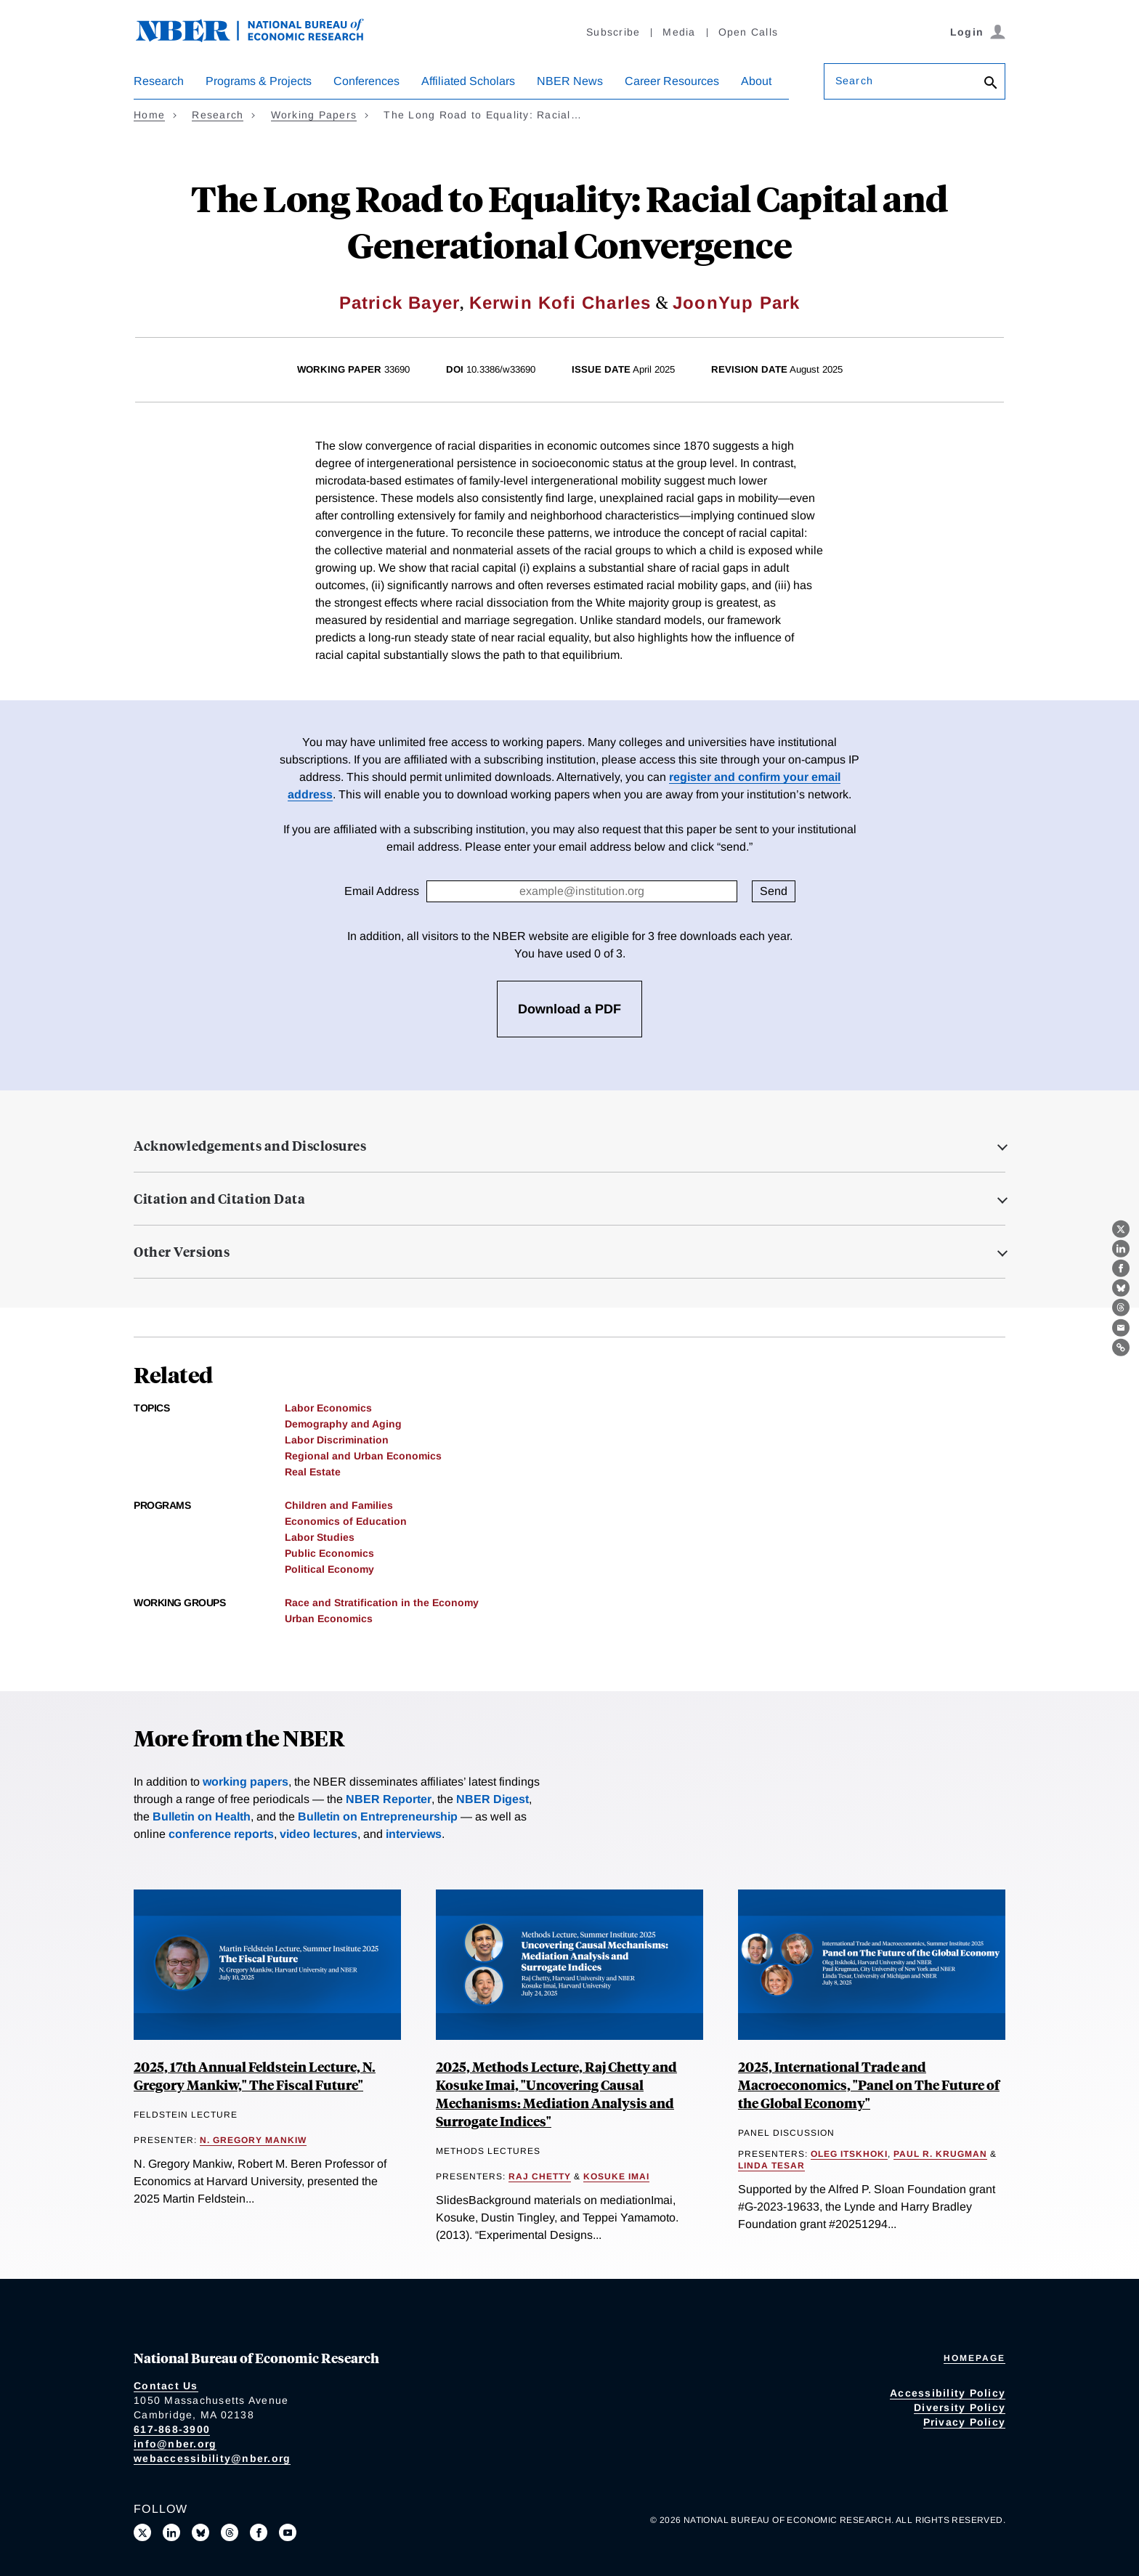 The height and width of the screenshot is (2576, 1139). I want to click on Patrick Bayer, so click(400, 302).